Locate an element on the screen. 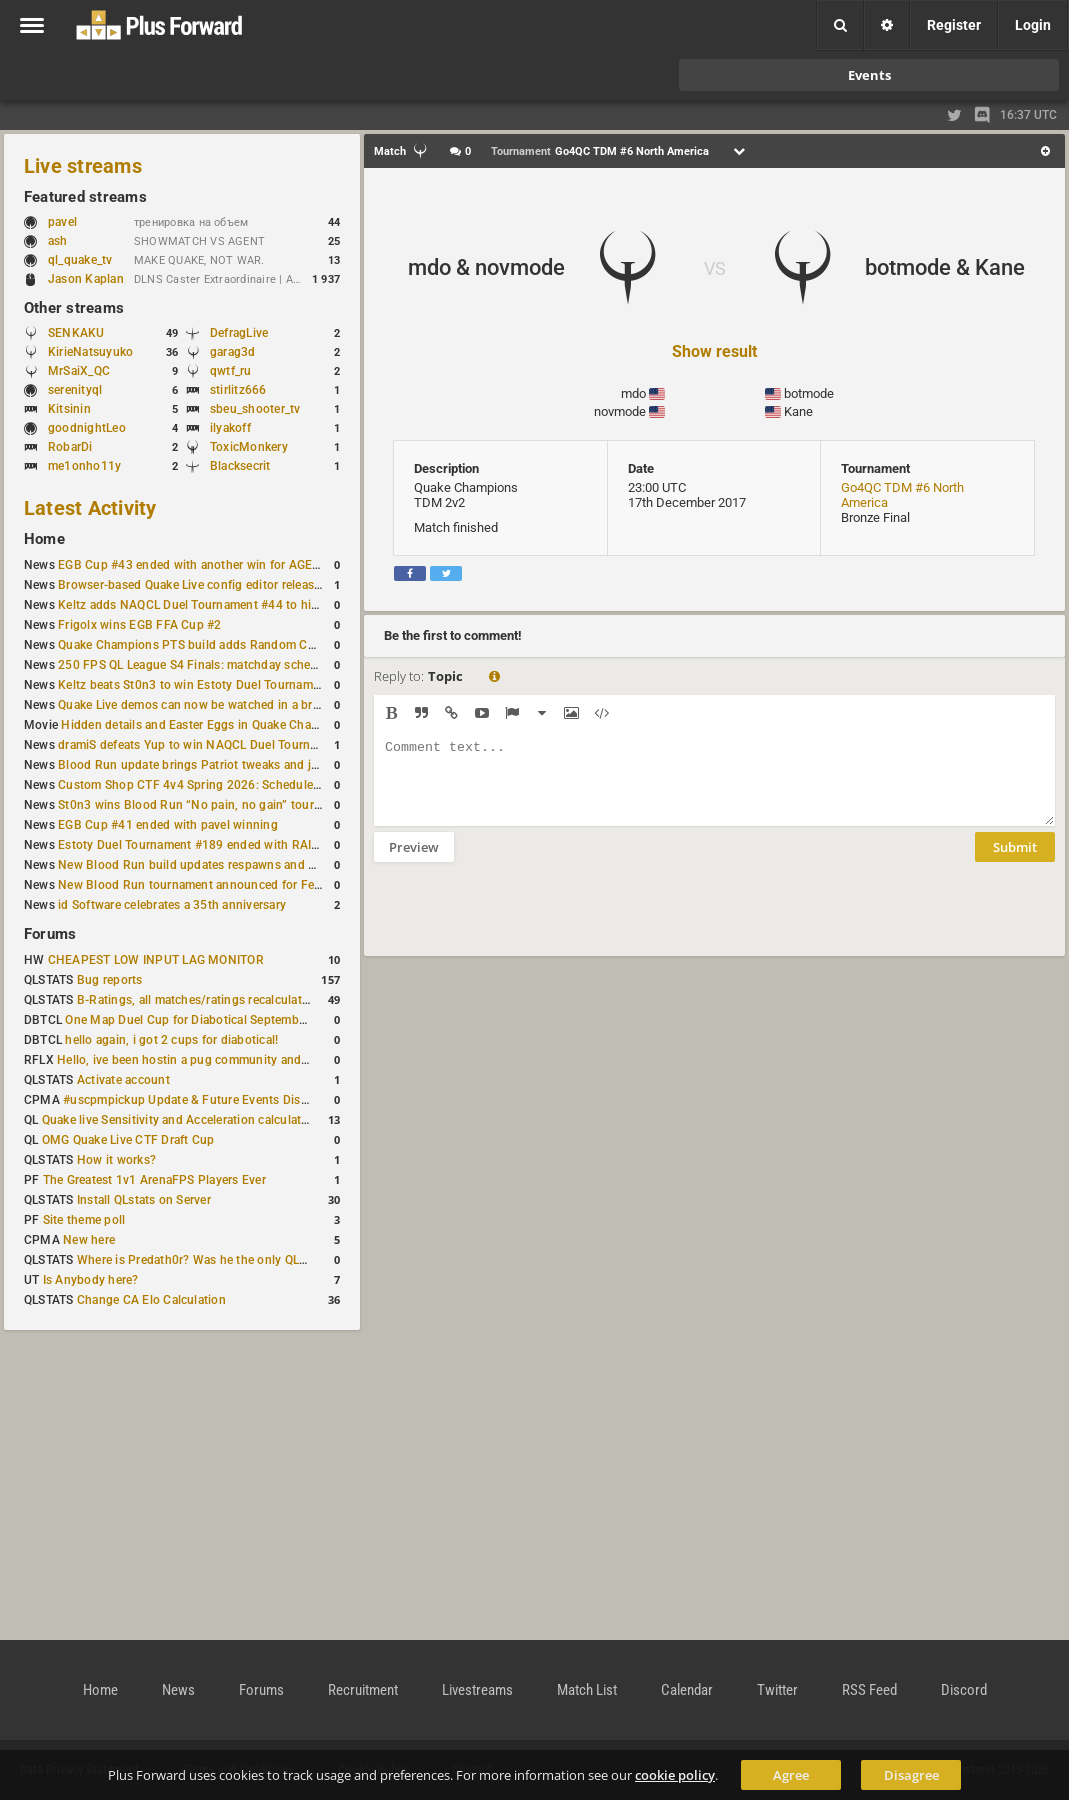  me1onho11y is located at coordinates (84, 466).